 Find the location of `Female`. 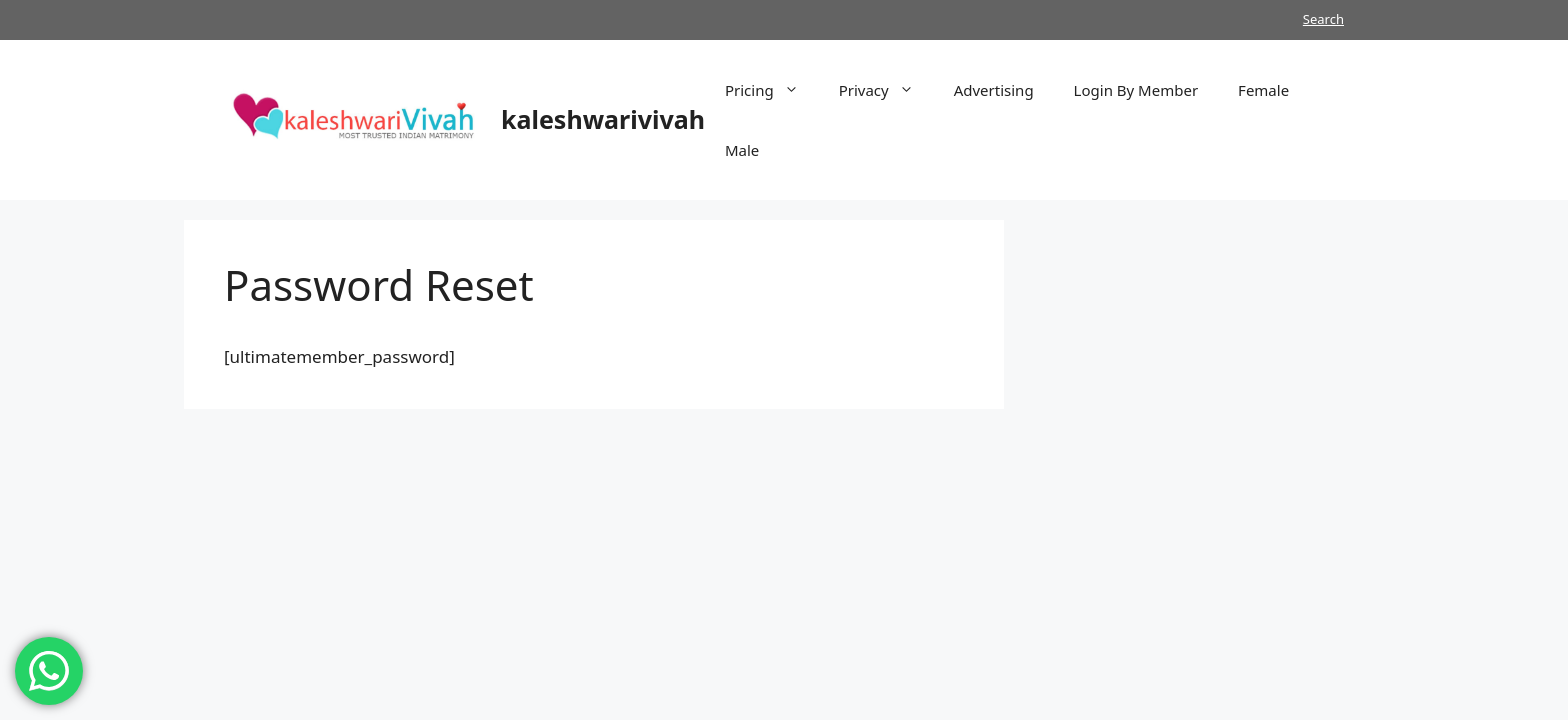

Female is located at coordinates (1263, 90).